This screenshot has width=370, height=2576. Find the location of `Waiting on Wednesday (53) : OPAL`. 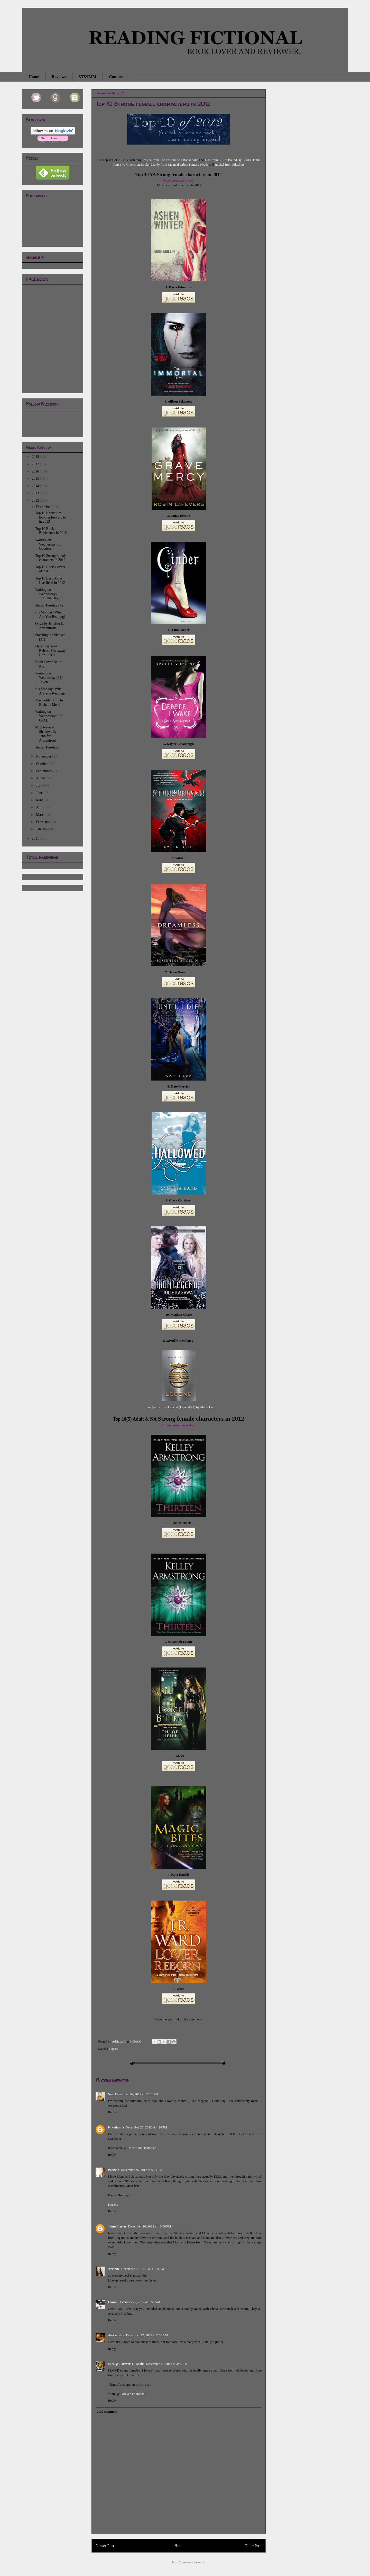

Waiting on Wednesday (53) : OPAL is located at coordinates (49, 716).